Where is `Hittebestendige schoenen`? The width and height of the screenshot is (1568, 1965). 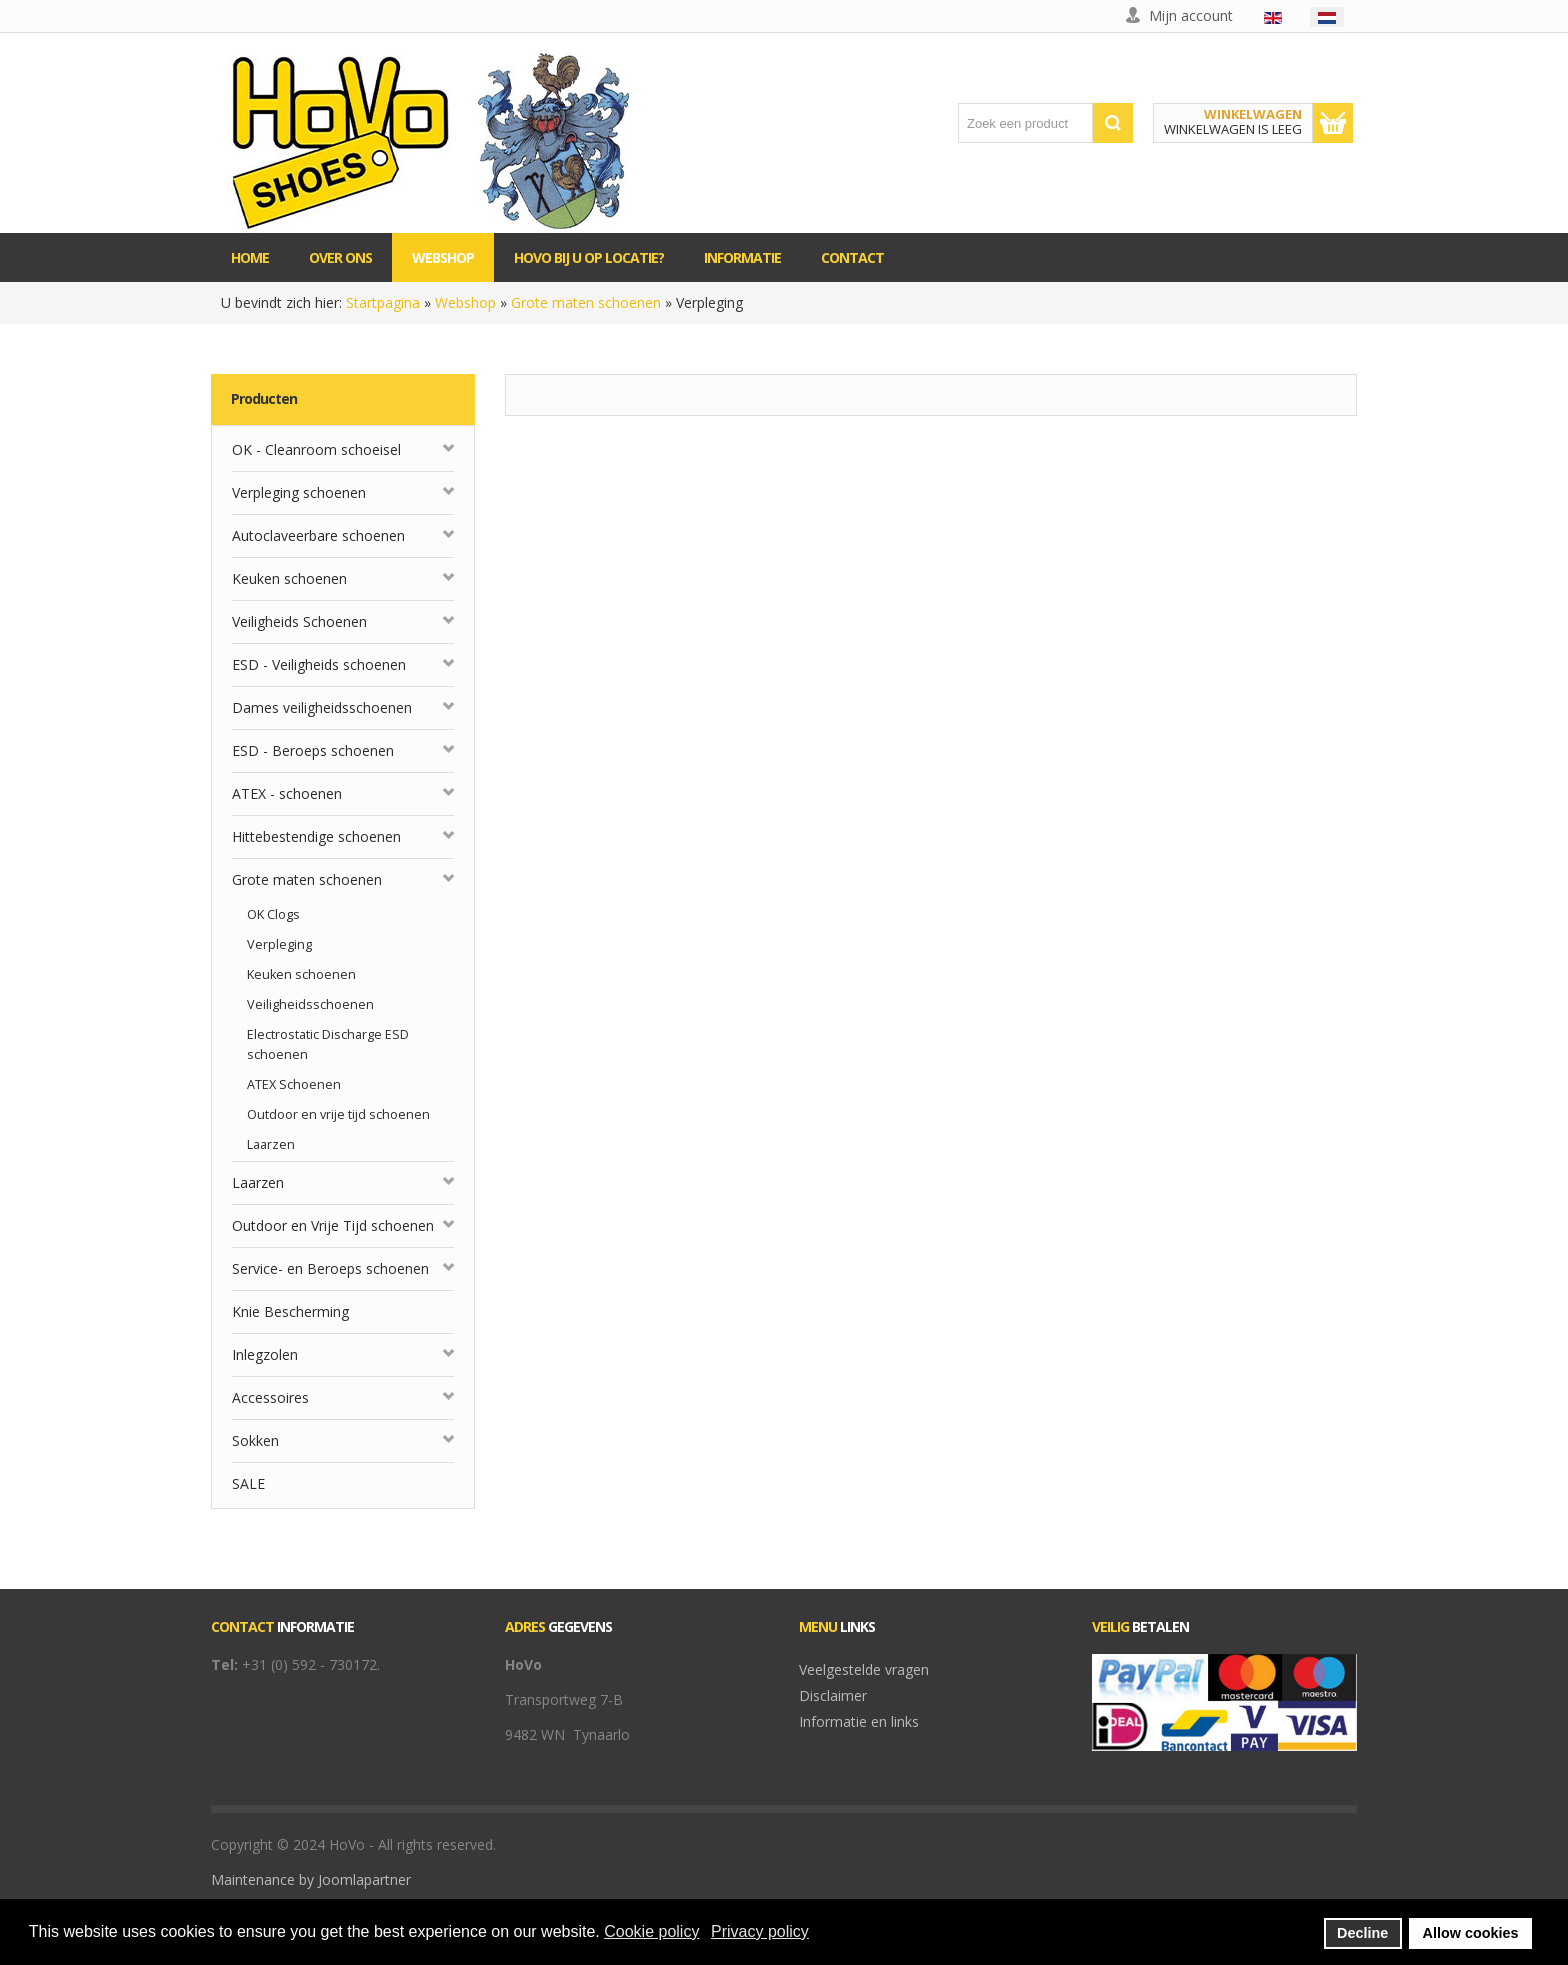 Hittebestendige schoenen is located at coordinates (316, 836).